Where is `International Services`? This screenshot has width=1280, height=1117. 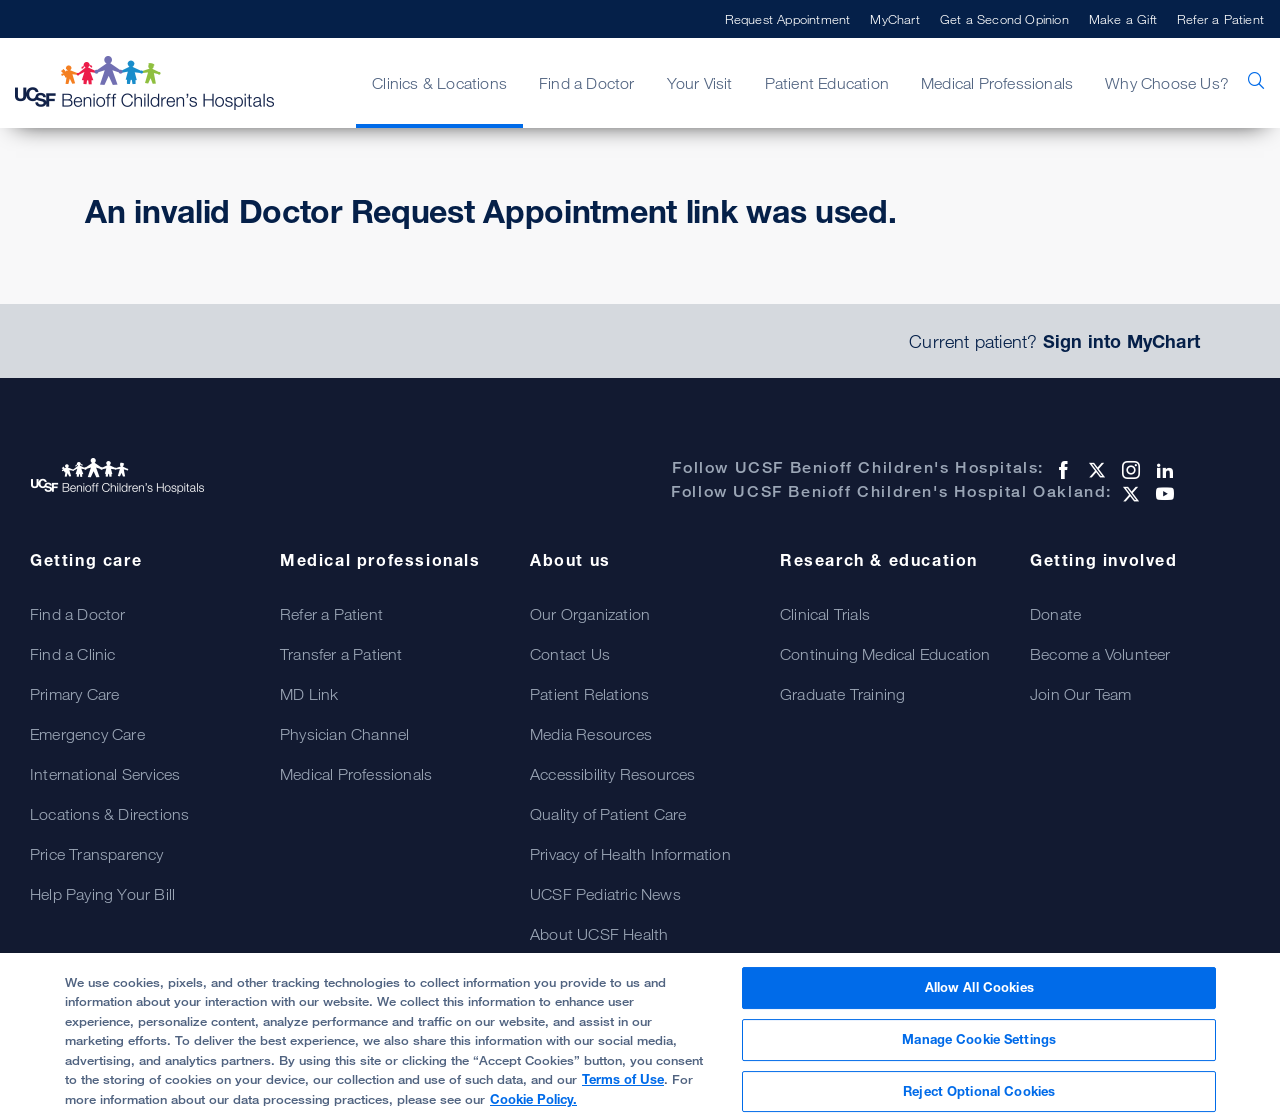
International Services is located at coordinates (105, 774).